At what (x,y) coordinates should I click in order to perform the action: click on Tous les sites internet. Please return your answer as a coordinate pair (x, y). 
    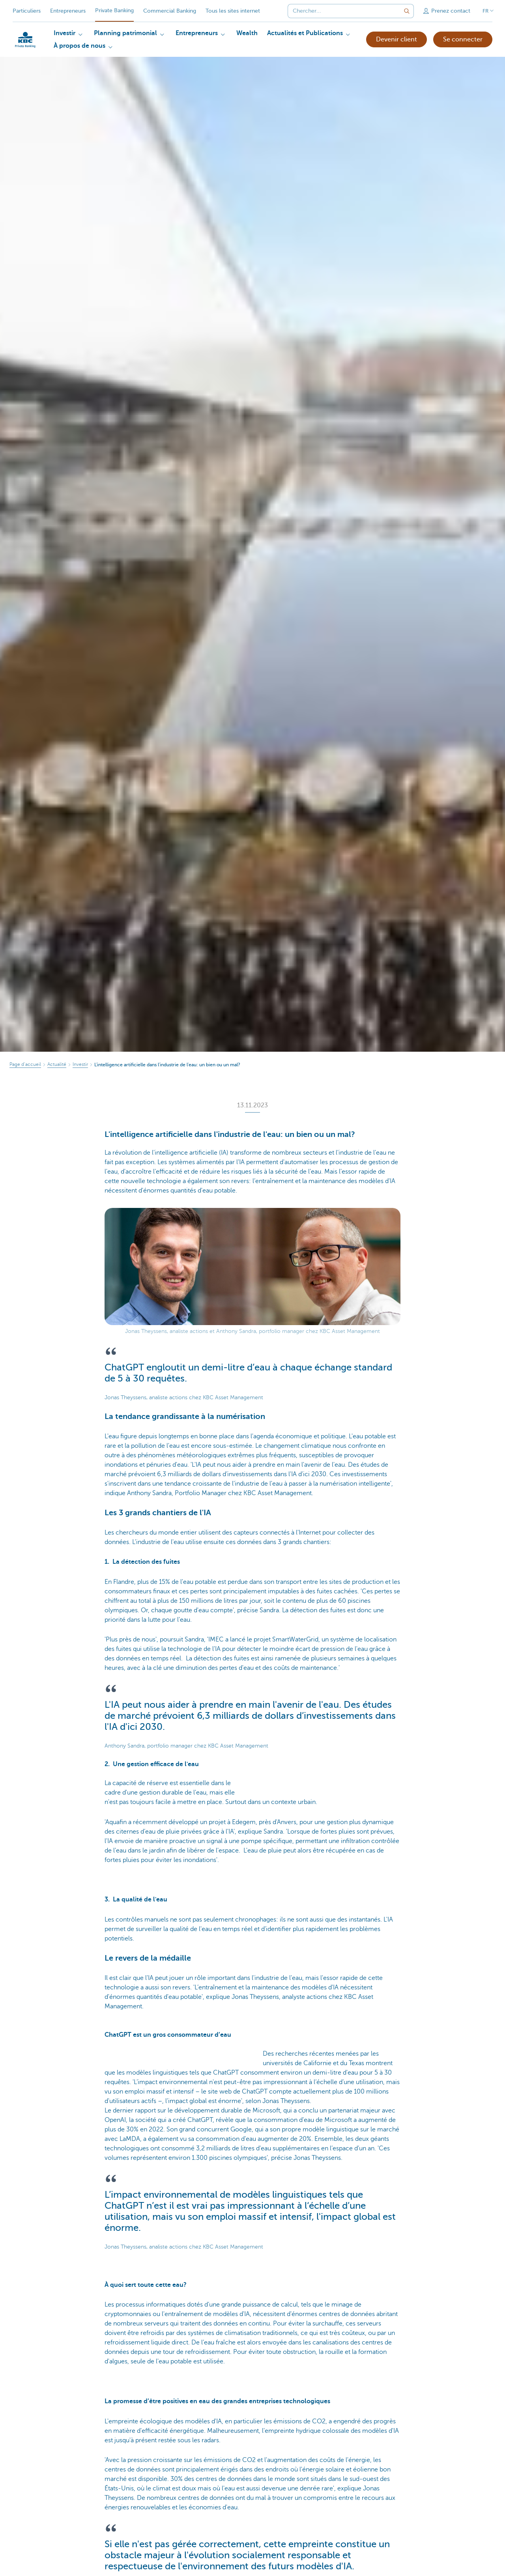
    Looking at the image, I should click on (233, 11).